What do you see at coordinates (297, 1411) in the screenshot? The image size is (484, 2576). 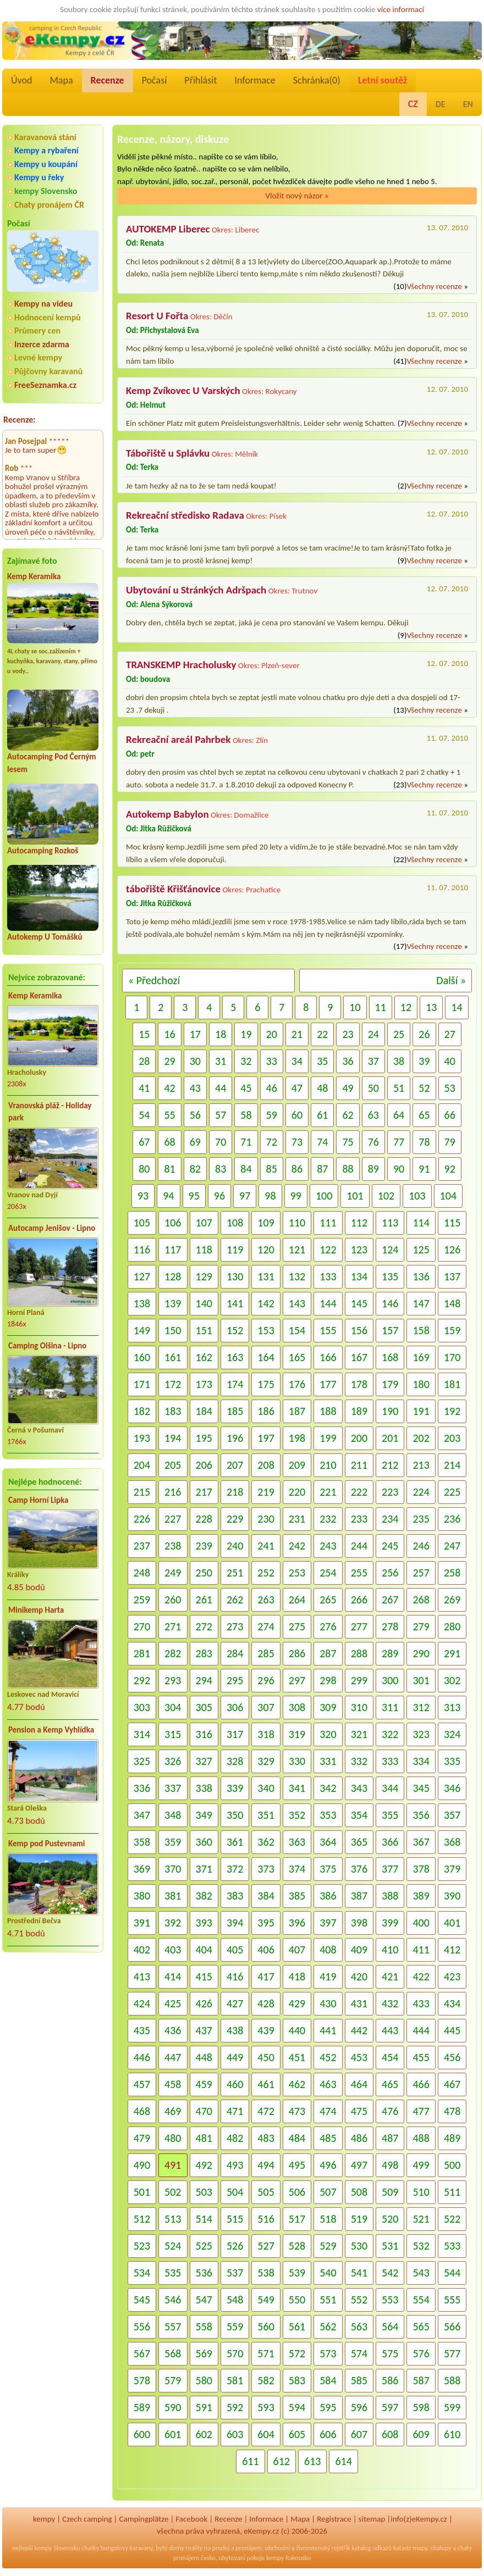 I see `187` at bounding box center [297, 1411].